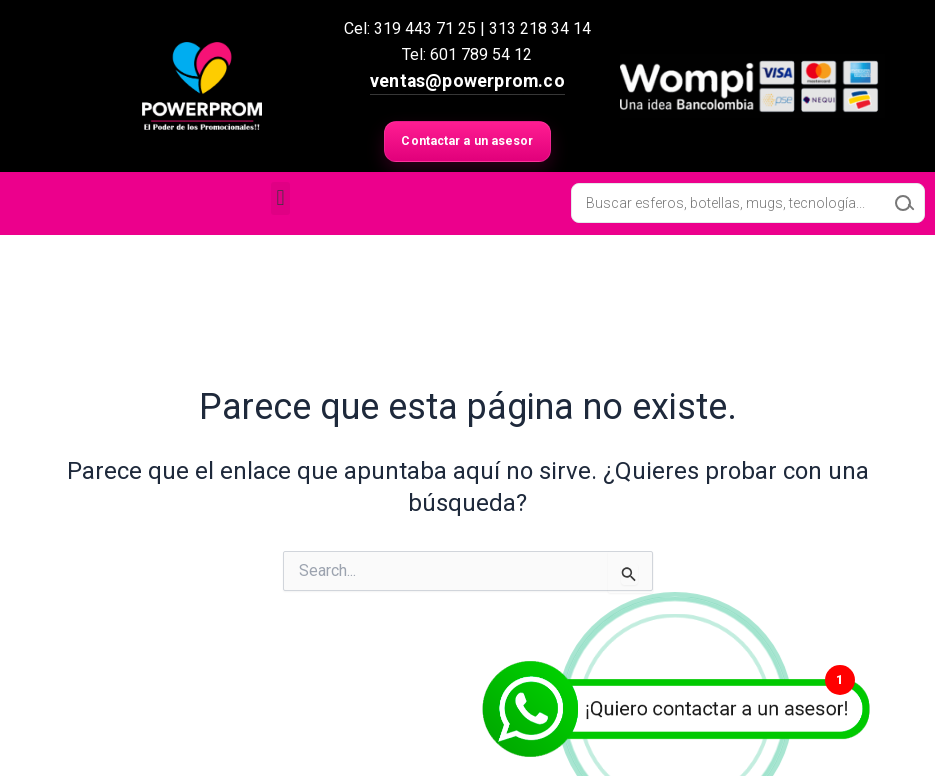 Image resolution: width=935 pixels, height=776 pixels. What do you see at coordinates (467, 81) in the screenshot?
I see `ventas@powerprom.co` at bounding box center [467, 81].